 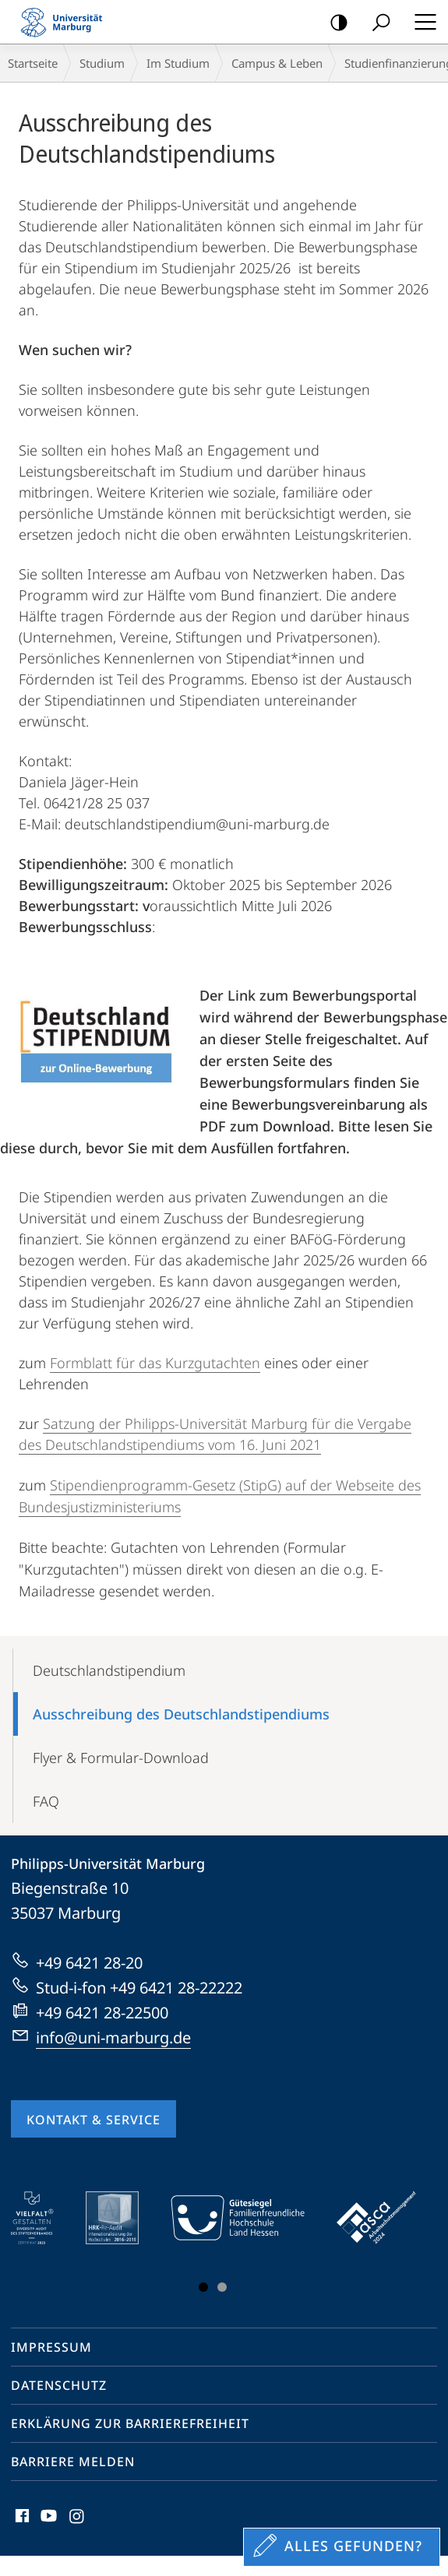 What do you see at coordinates (47, 2519) in the screenshot?
I see `Youtube` at bounding box center [47, 2519].